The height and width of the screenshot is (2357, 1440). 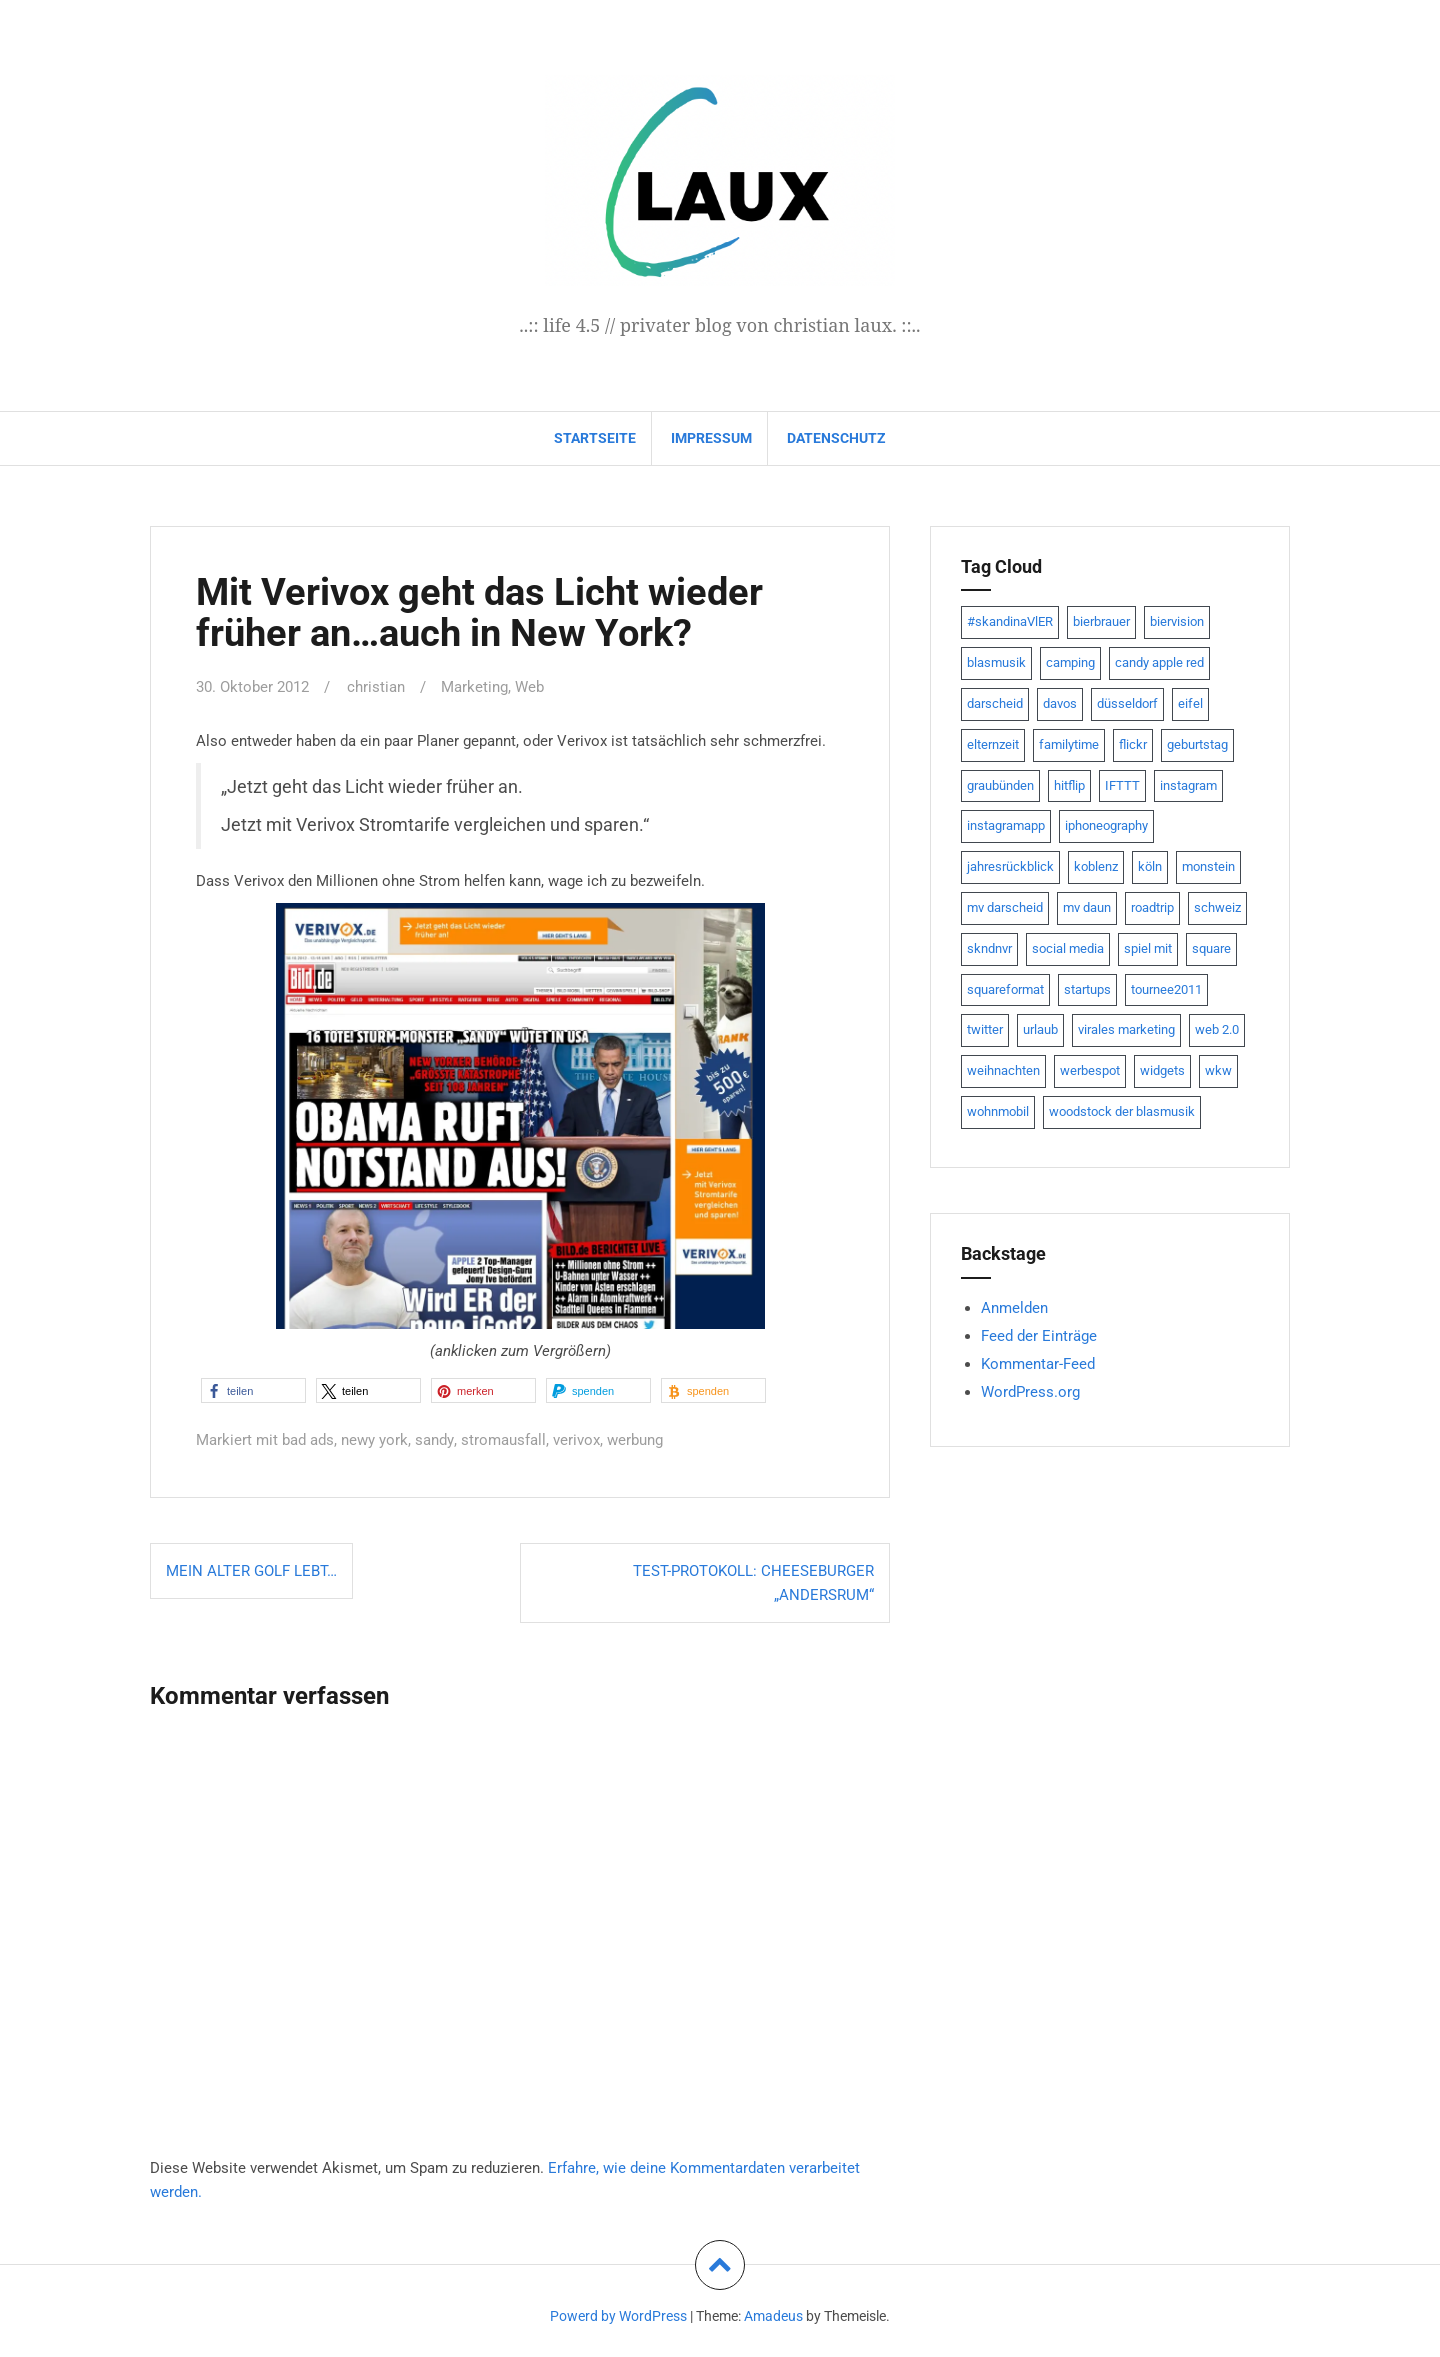 I want to click on skndnvr [skndnvr (7 Einträge)], so click(x=989, y=948).